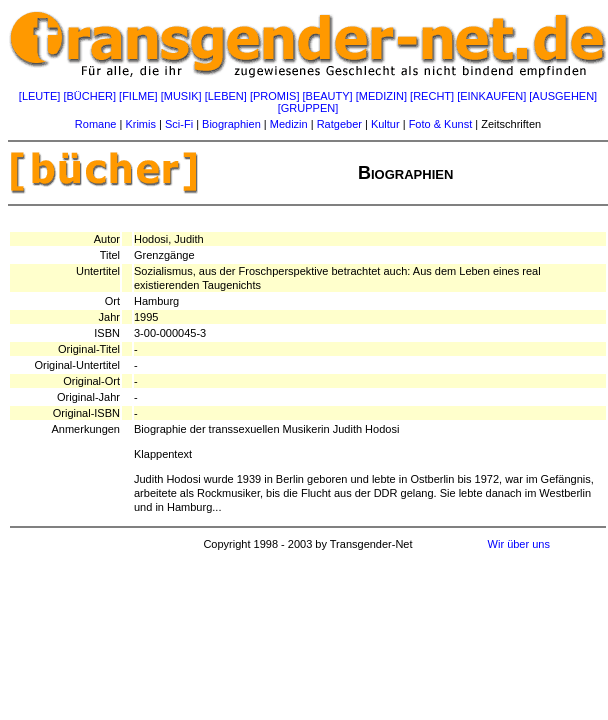  What do you see at coordinates (519, 544) in the screenshot?
I see `Wir über uns` at bounding box center [519, 544].